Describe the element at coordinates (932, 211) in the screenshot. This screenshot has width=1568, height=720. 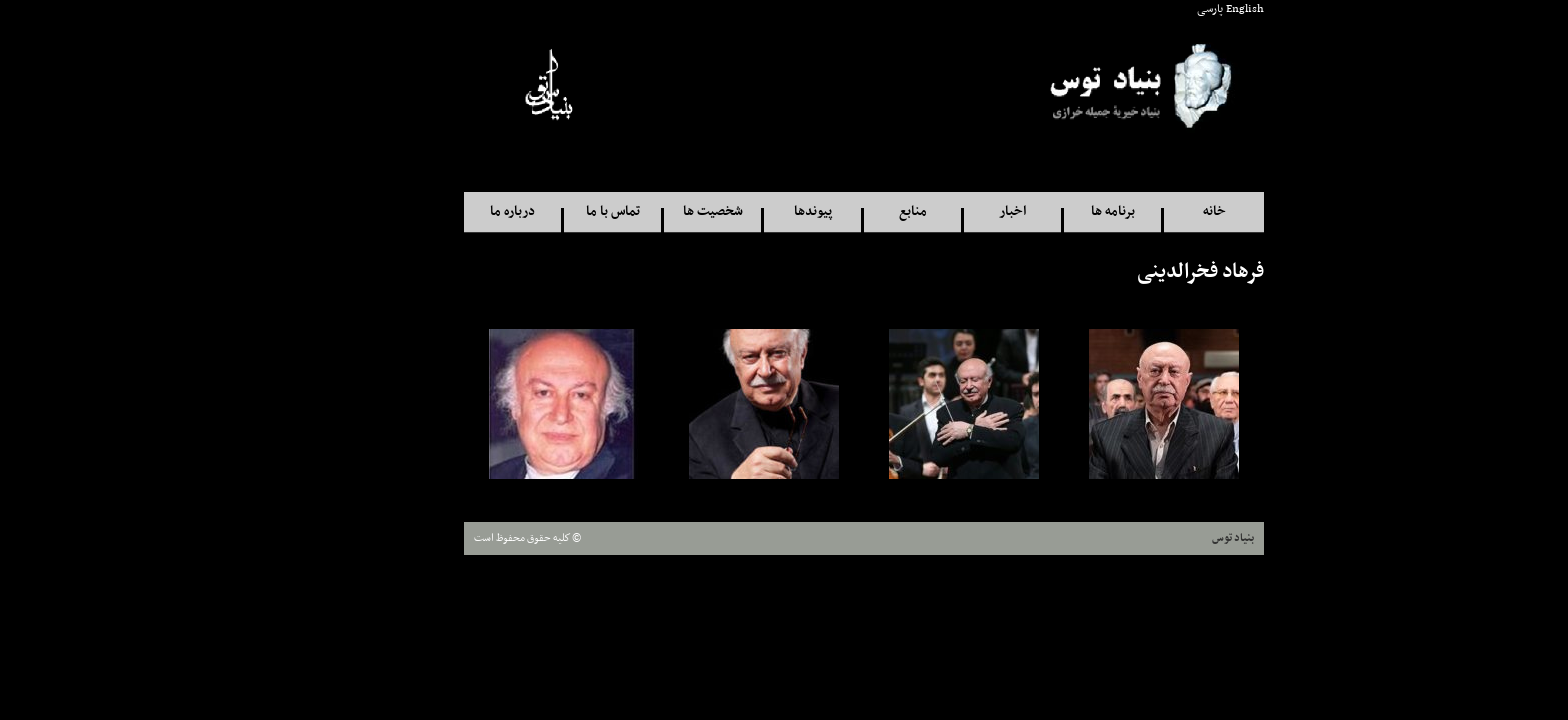
I see `اخبار` at that location.